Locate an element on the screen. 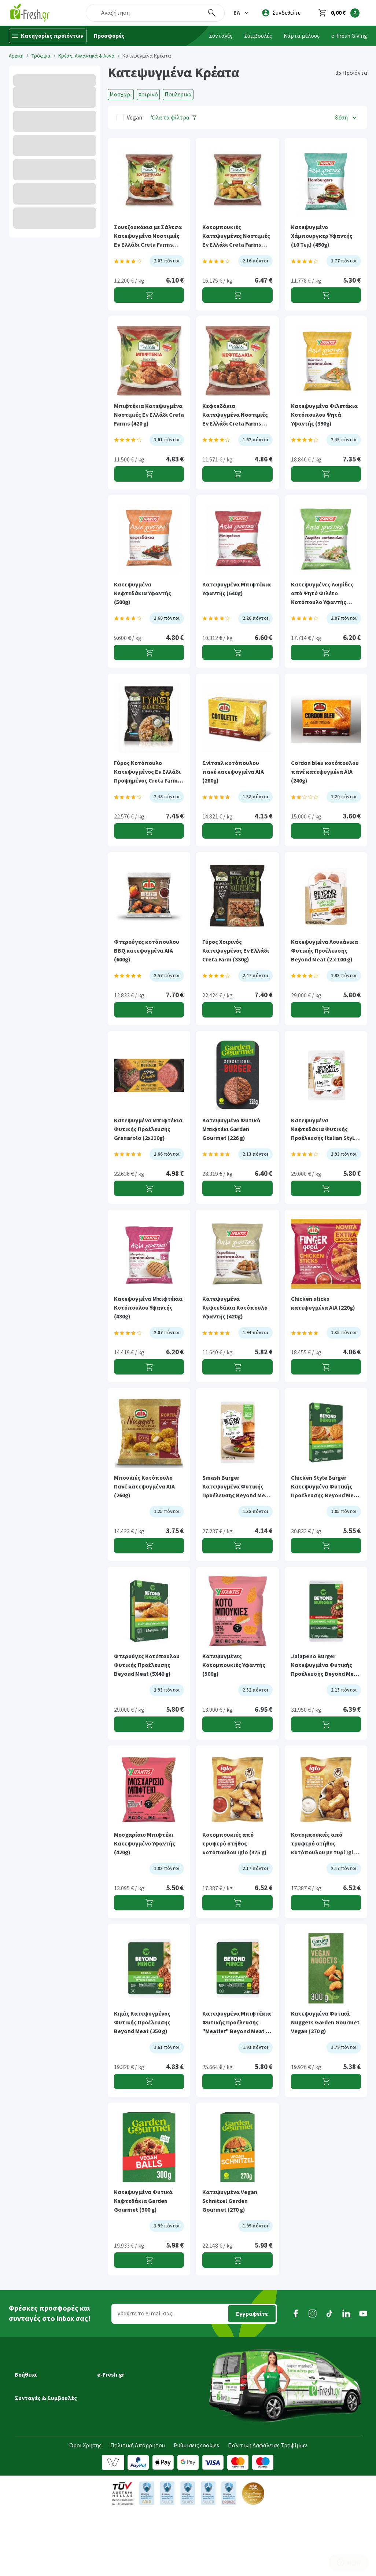 The image size is (376, 2576). Vegan is located at coordinates (134, 117).